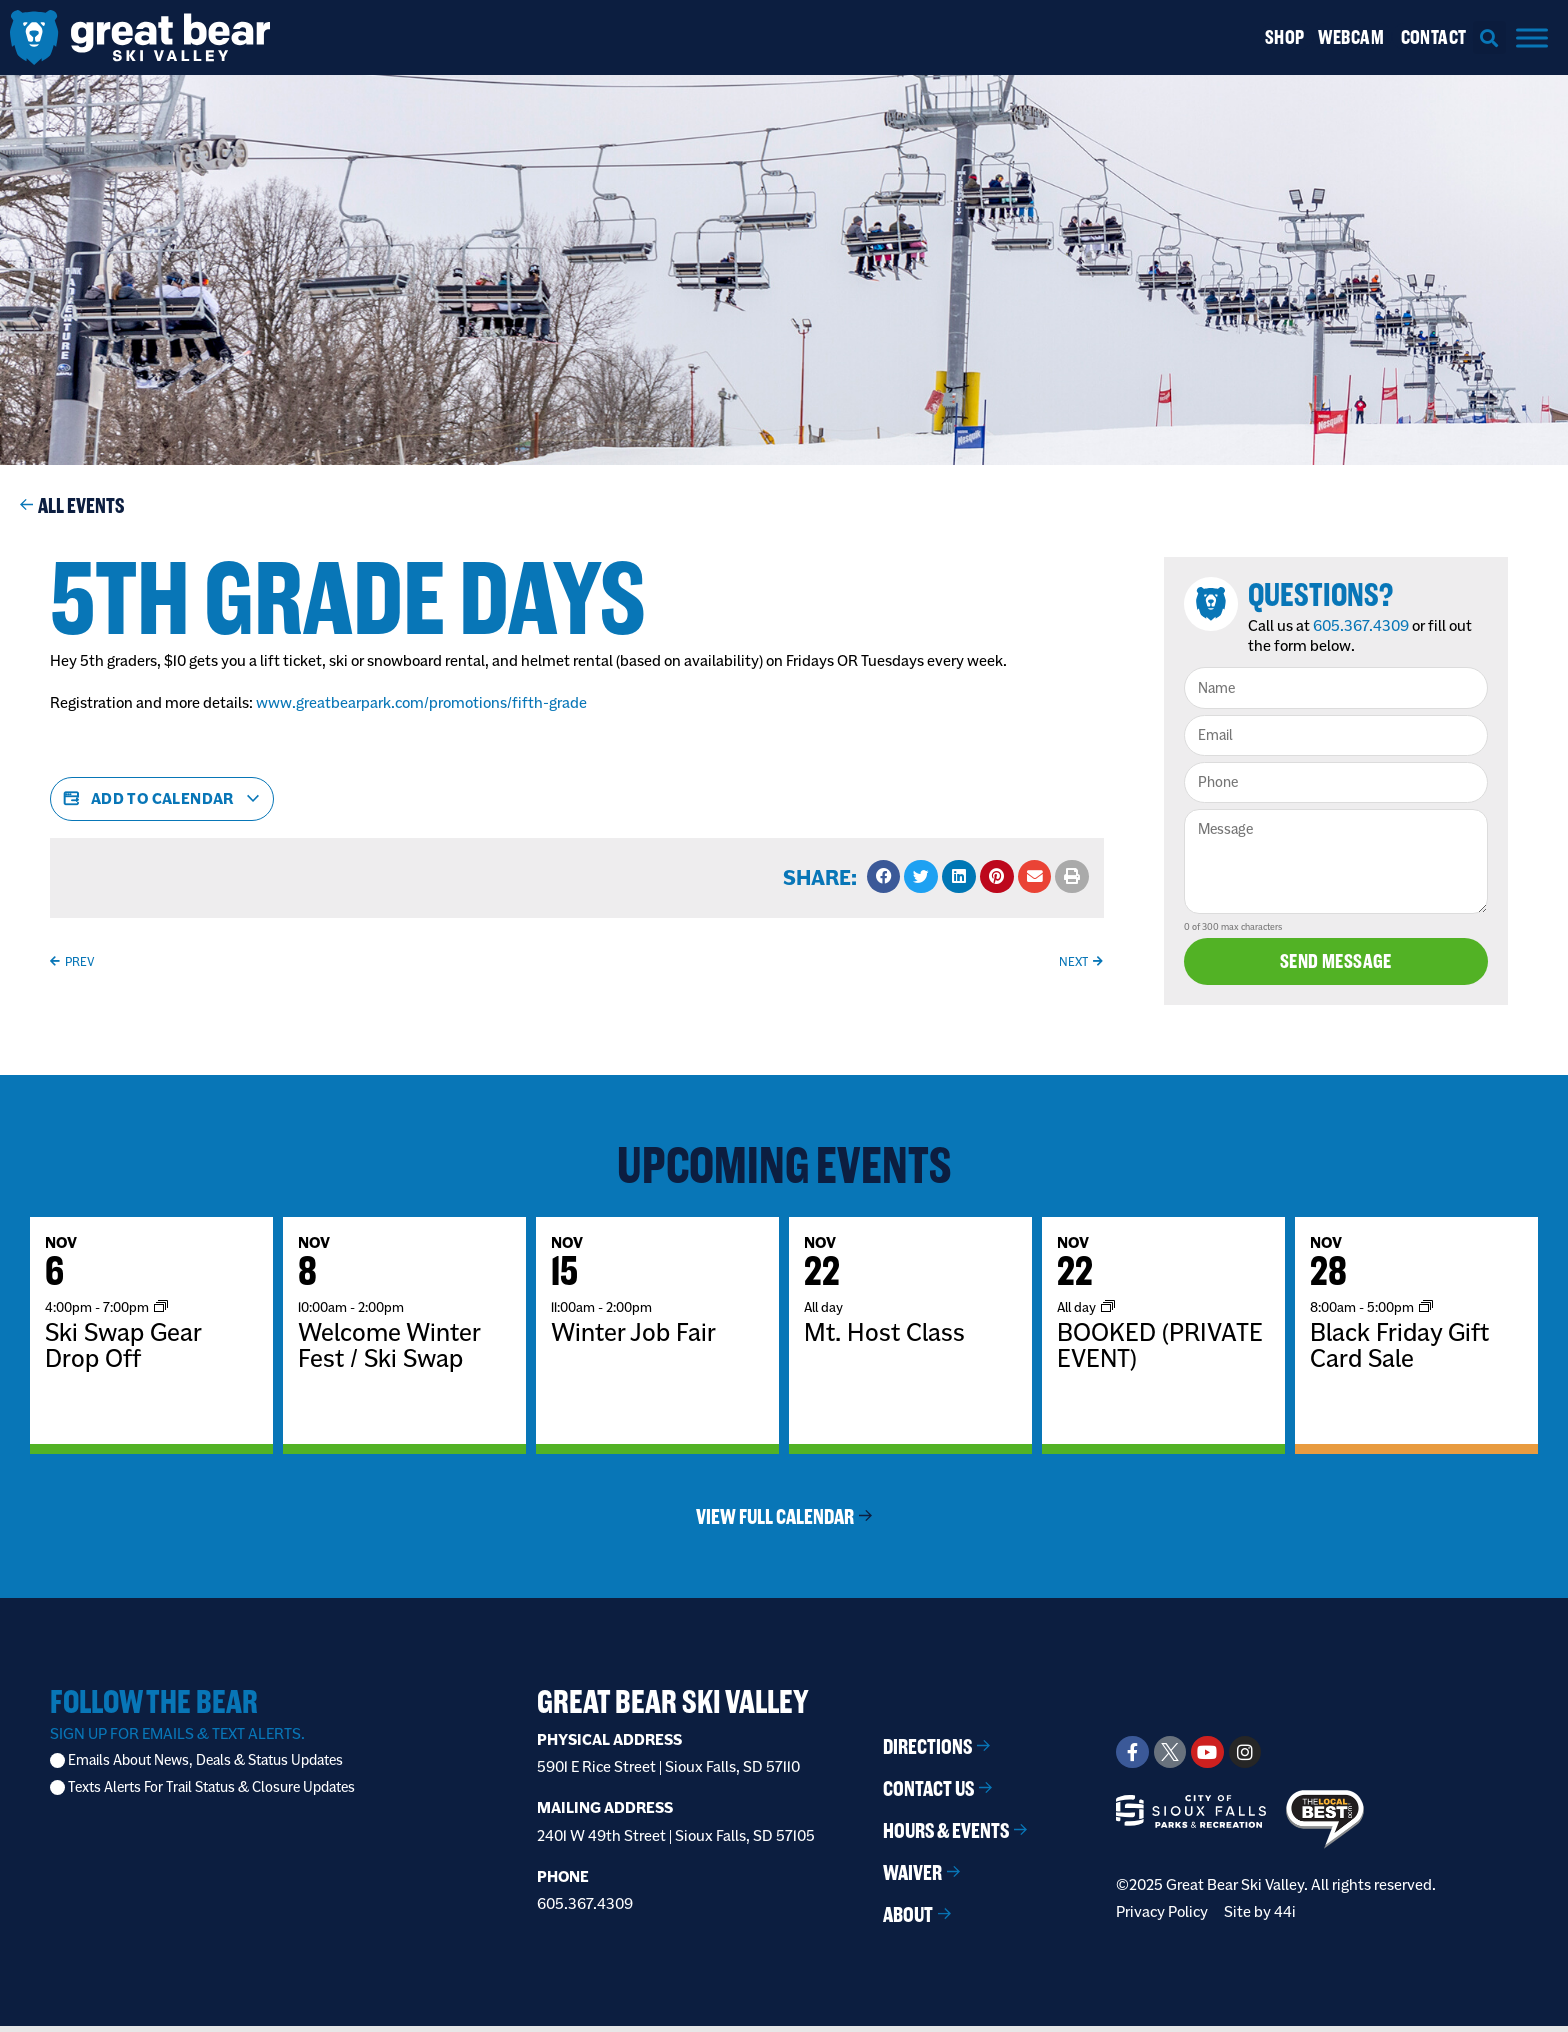 The height and width of the screenshot is (2032, 1568). Describe the element at coordinates (633, 1339) in the screenshot. I see `Winter Job Fair` at that location.